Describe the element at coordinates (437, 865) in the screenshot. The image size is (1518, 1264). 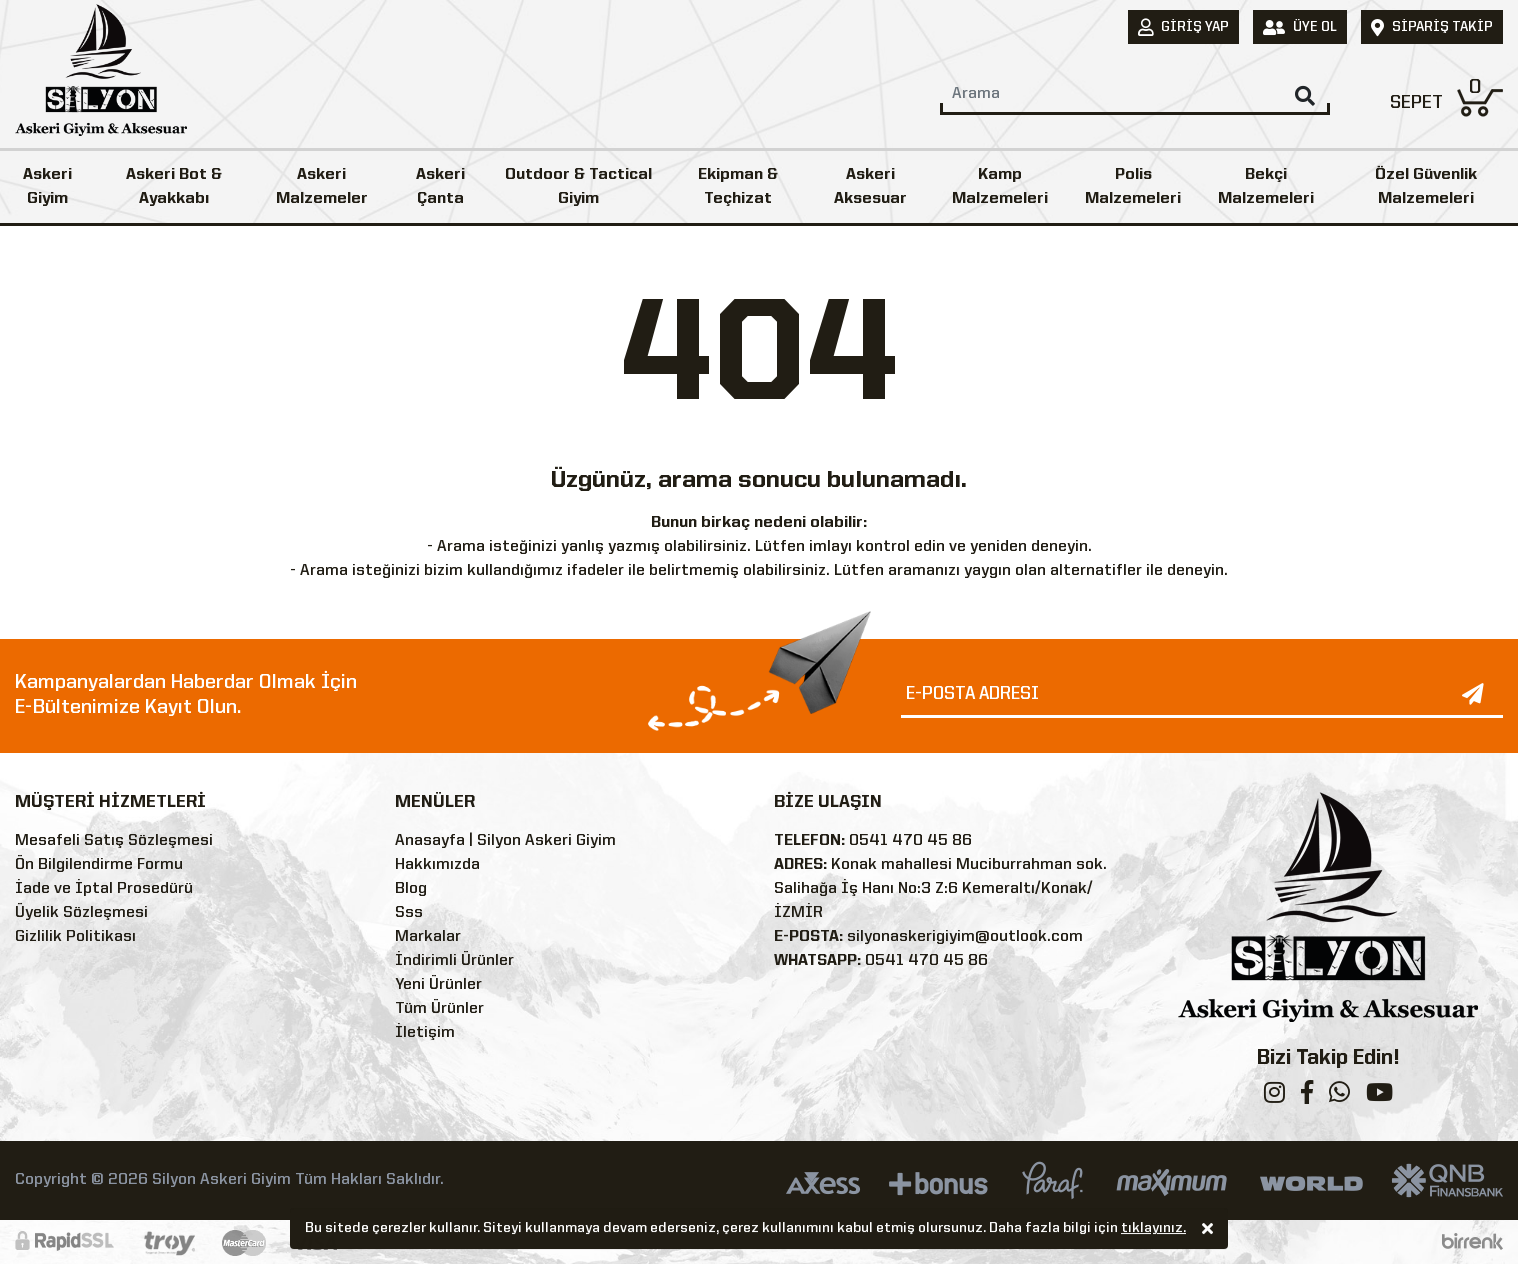
I see `Hakkımızda` at that location.